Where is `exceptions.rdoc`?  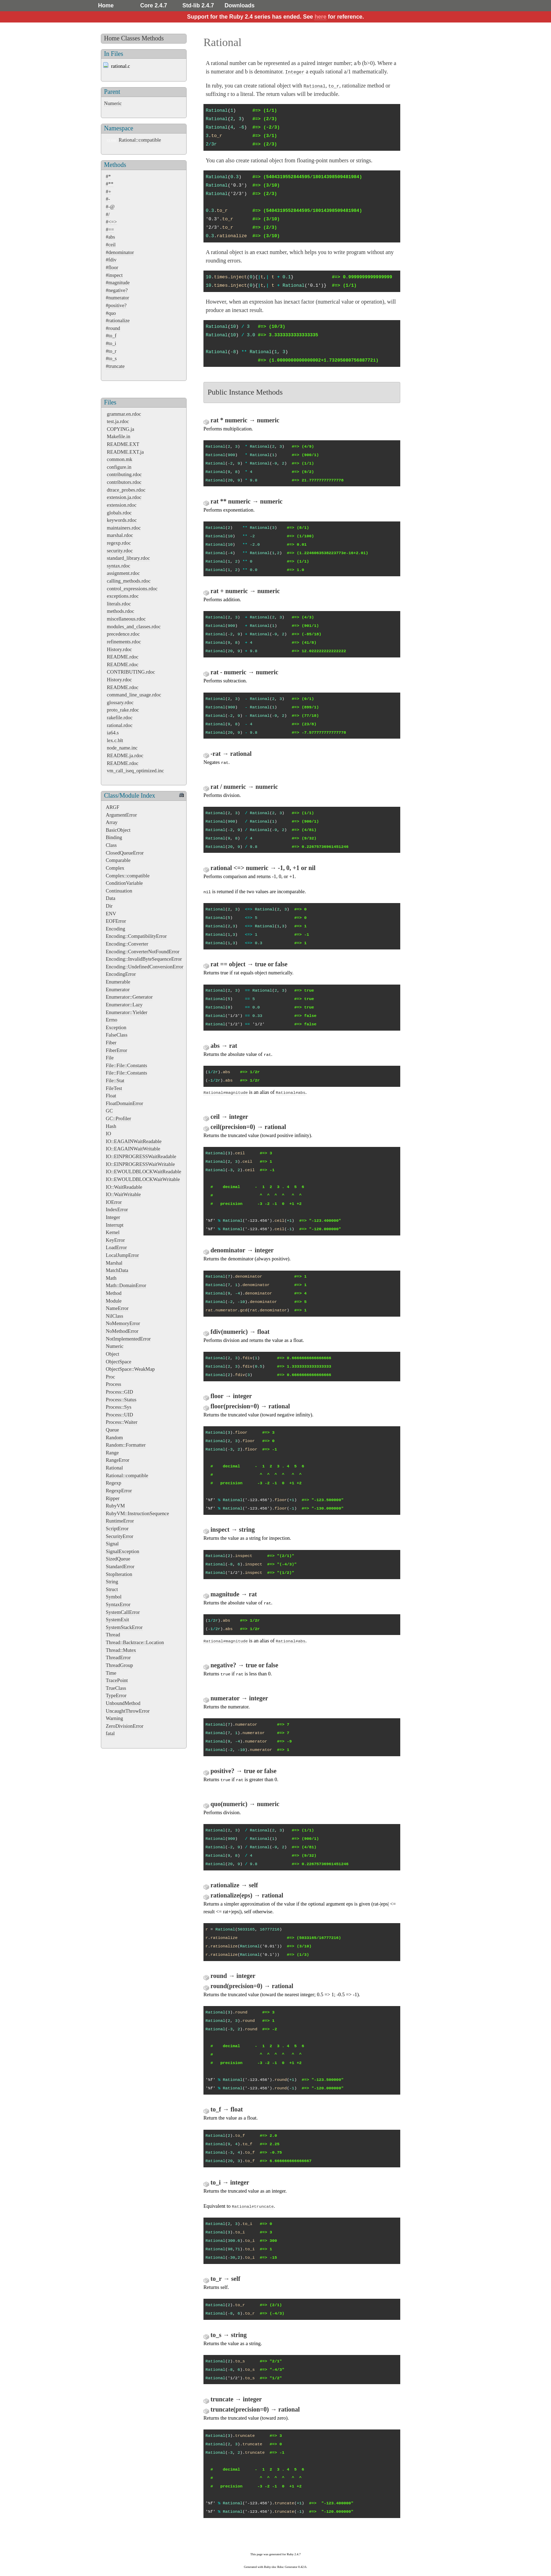 exceptions.rdoc is located at coordinates (123, 596).